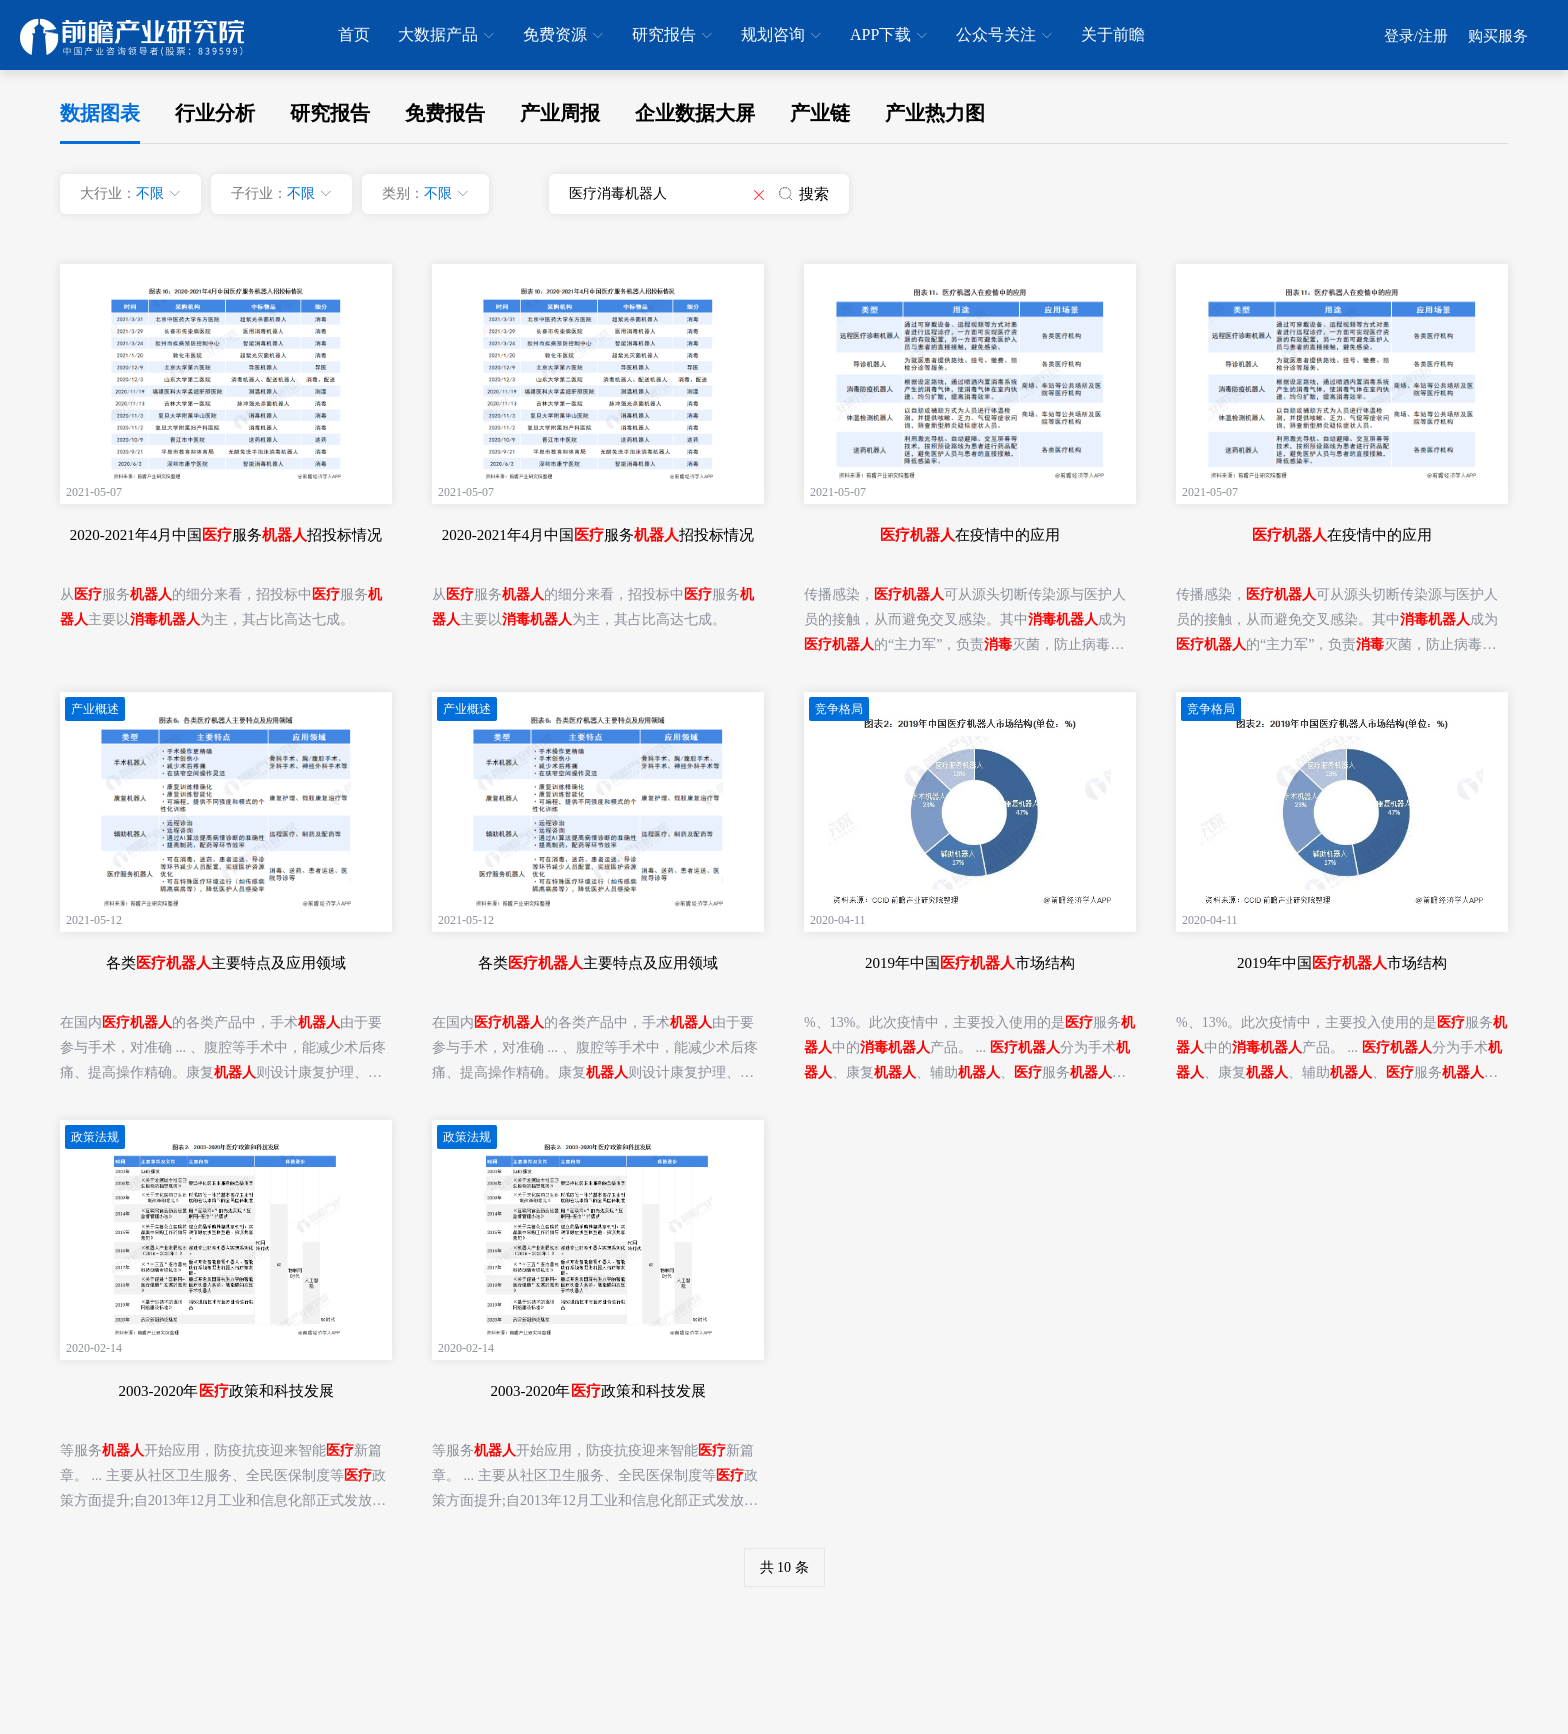  I want to click on APP下载, so click(888, 36).